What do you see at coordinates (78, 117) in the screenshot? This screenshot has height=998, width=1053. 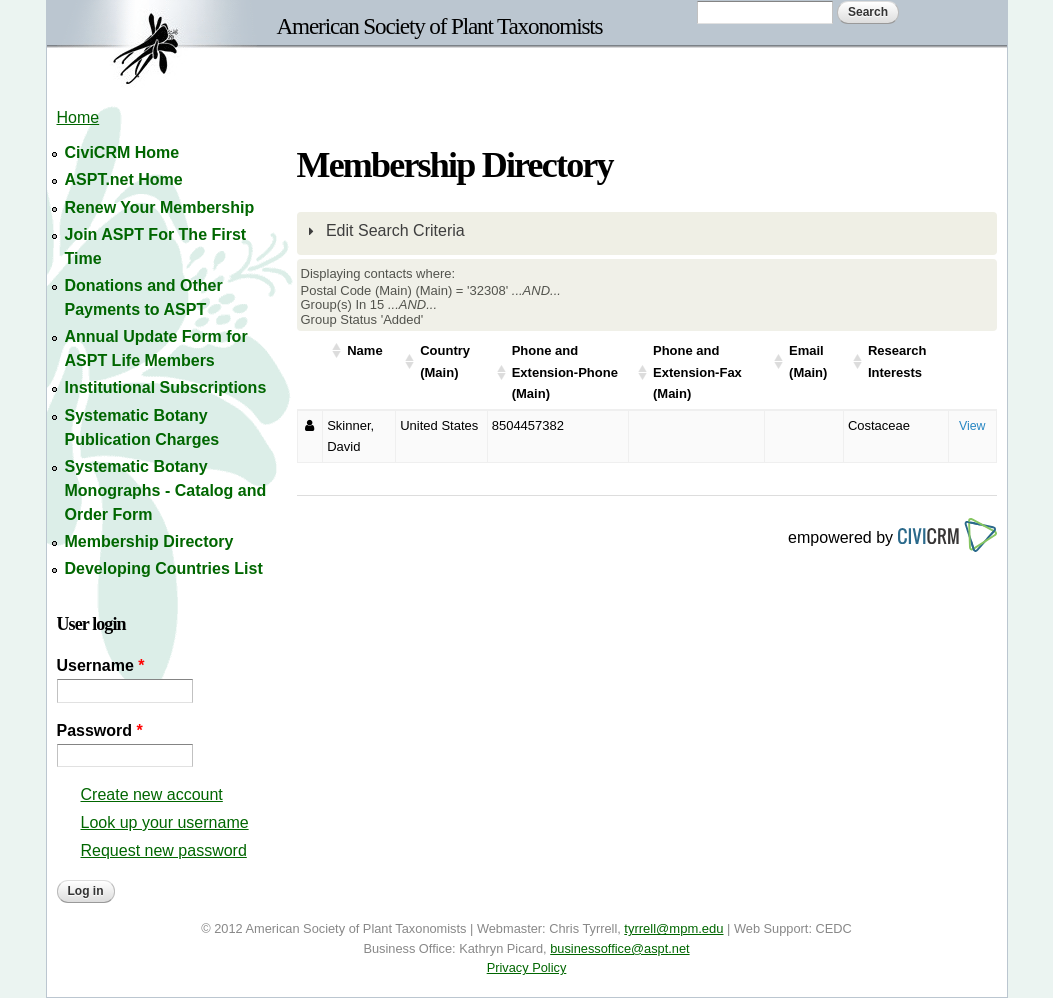 I see `Home` at bounding box center [78, 117].